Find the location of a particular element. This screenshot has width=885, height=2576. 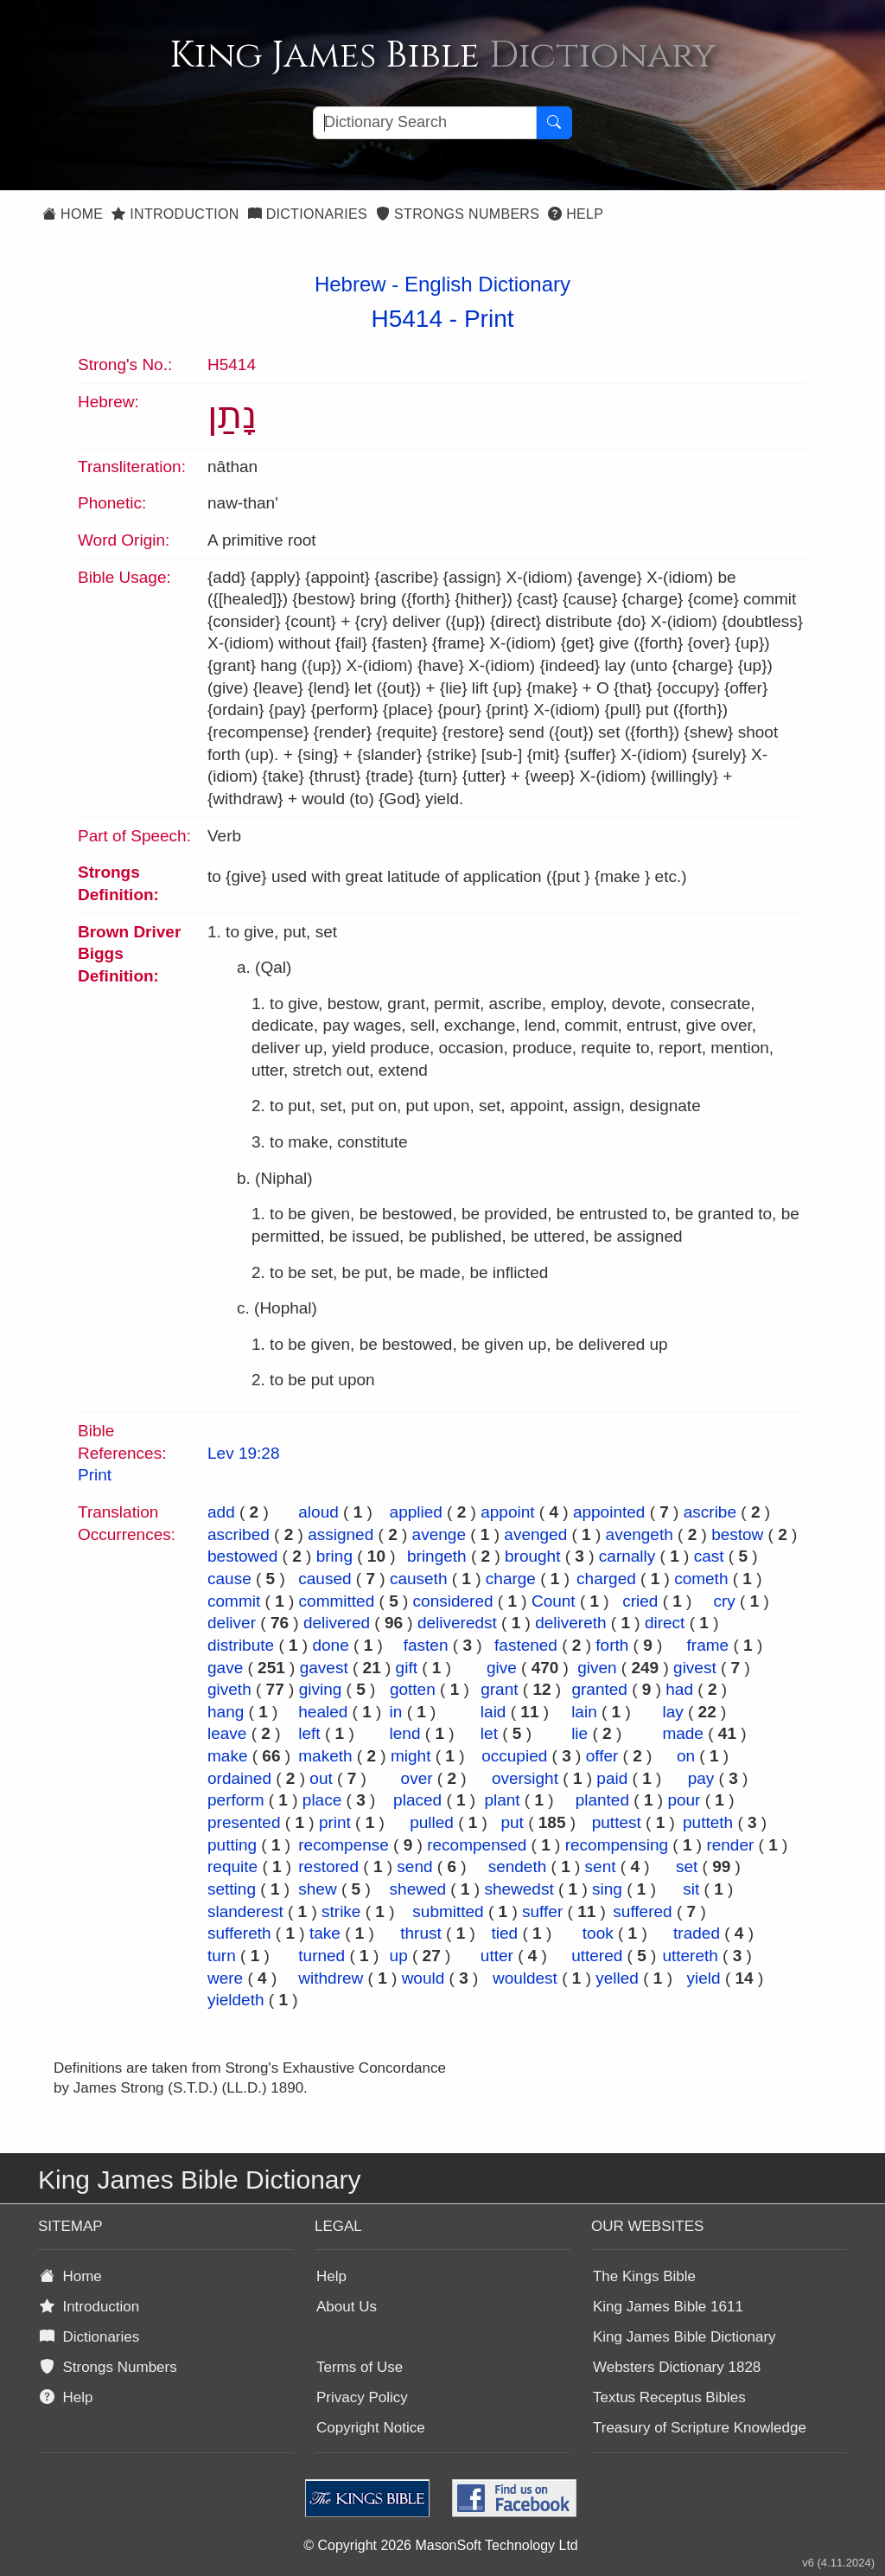

recompensing is located at coordinates (616, 1845).